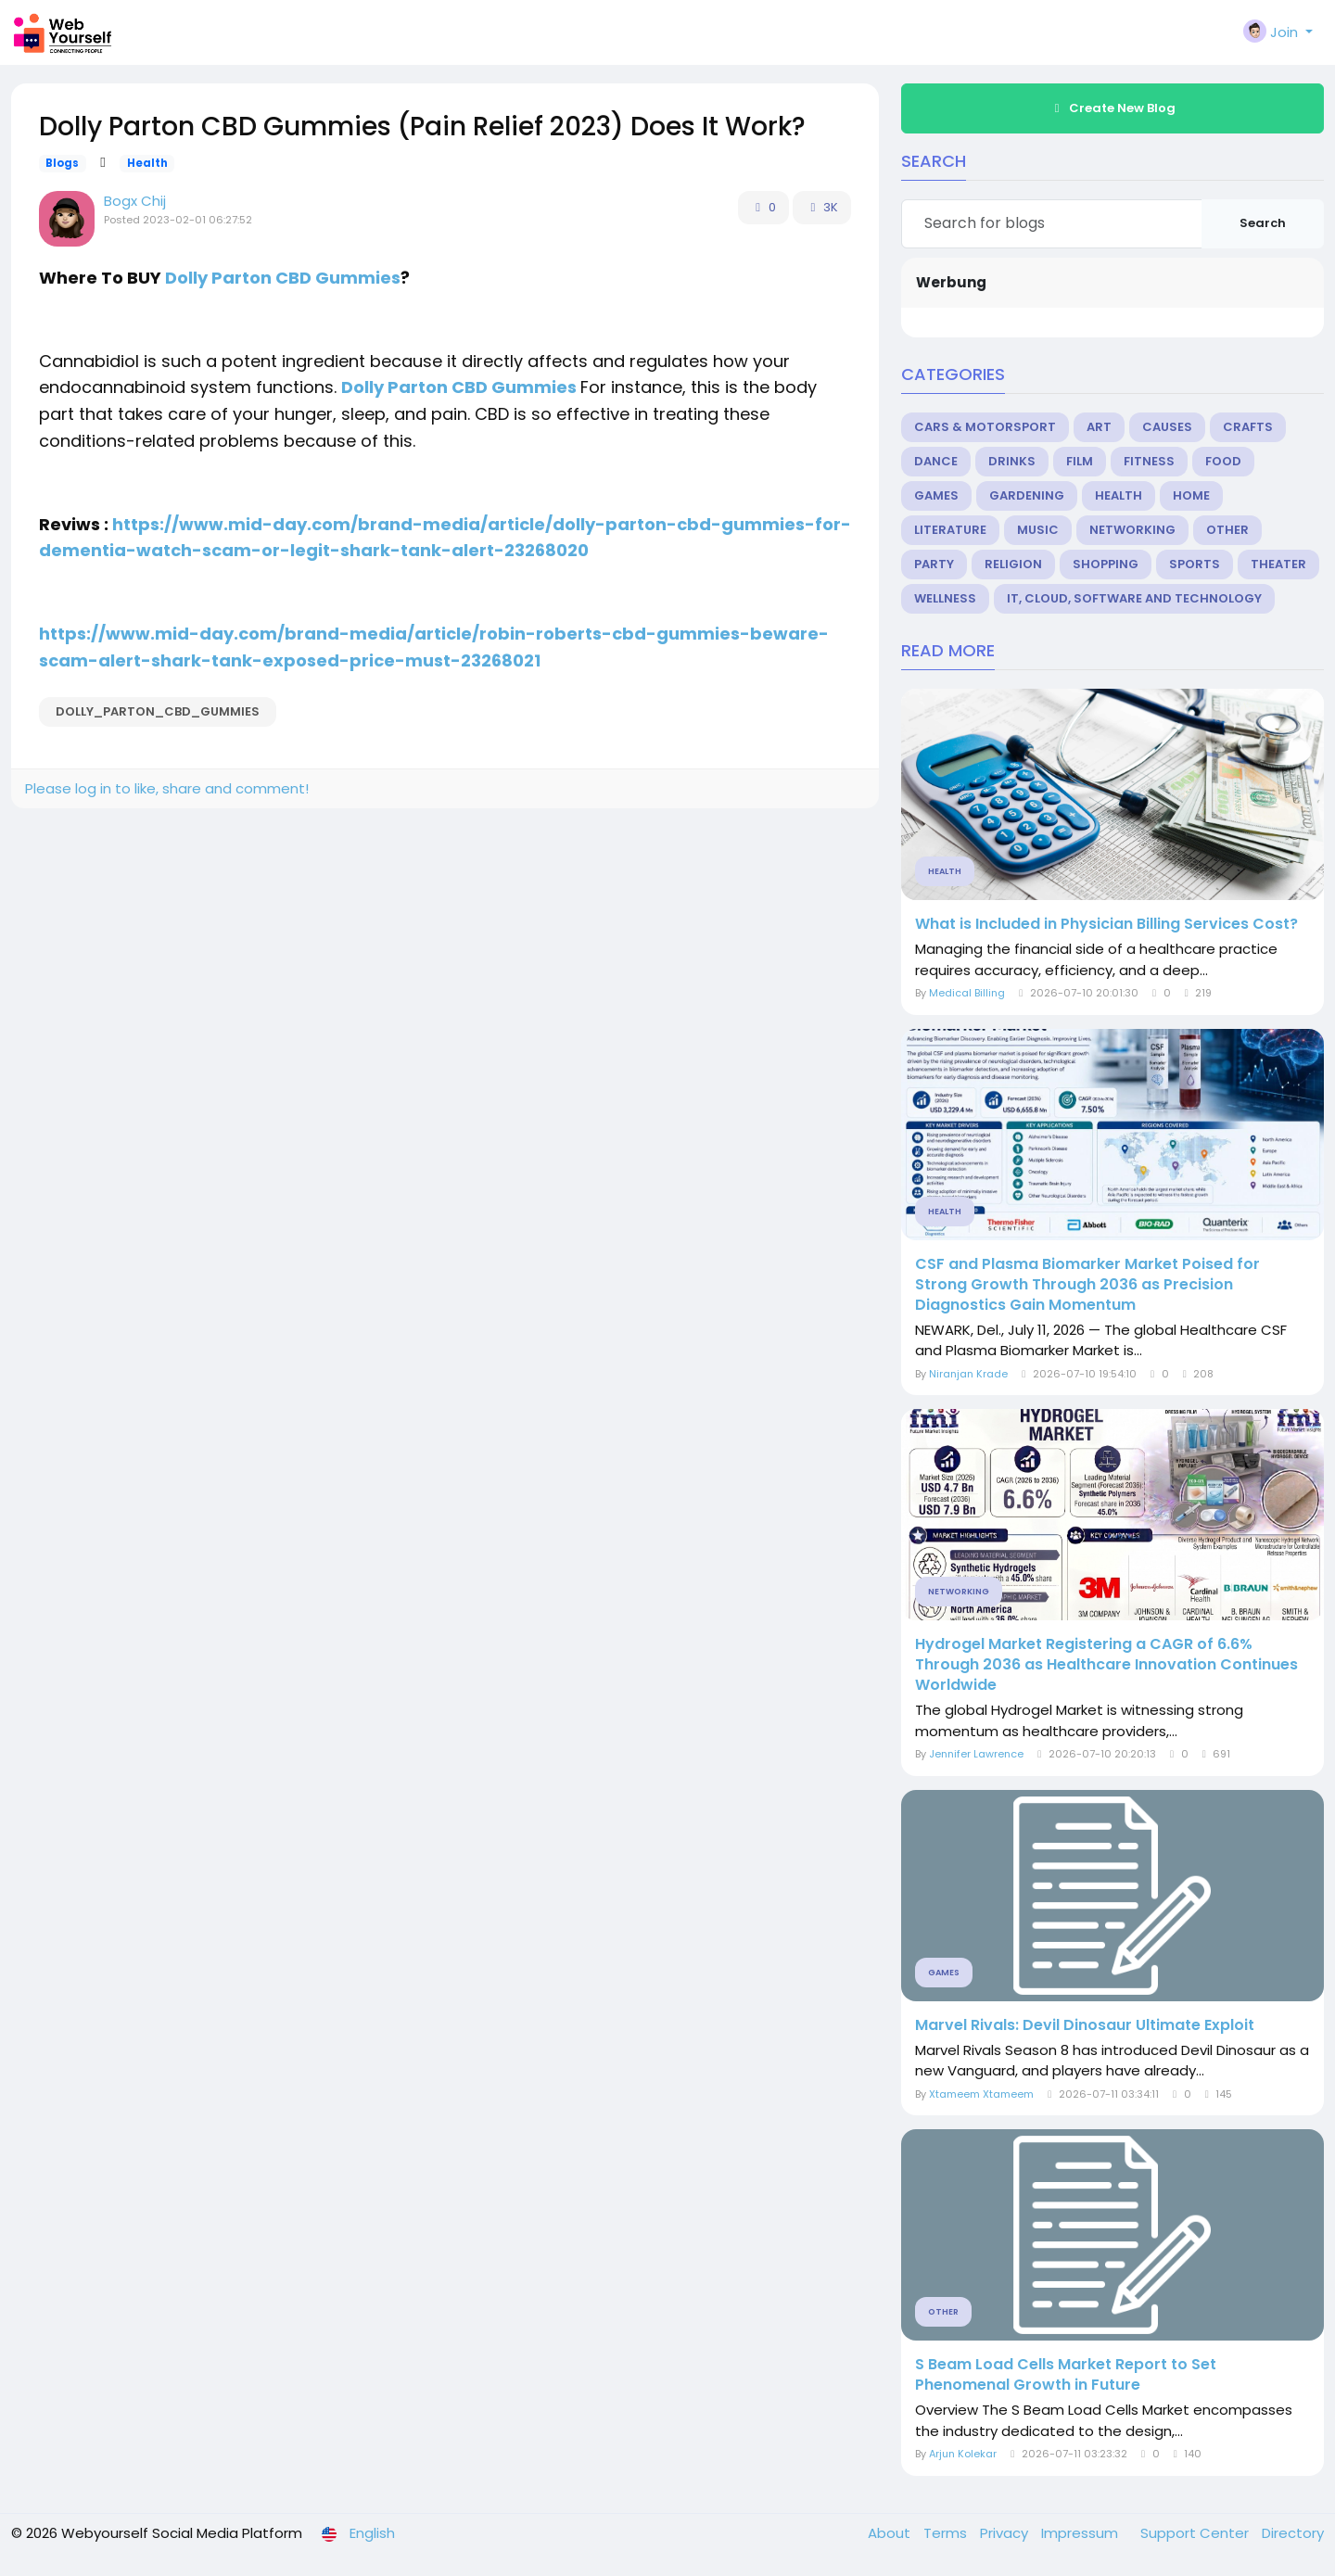 The height and width of the screenshot is (2576, 1335). What do you see at coordinates (135, 200) in the screenshot?
I see `Bogx Chij` at bounding box center [135, 200].